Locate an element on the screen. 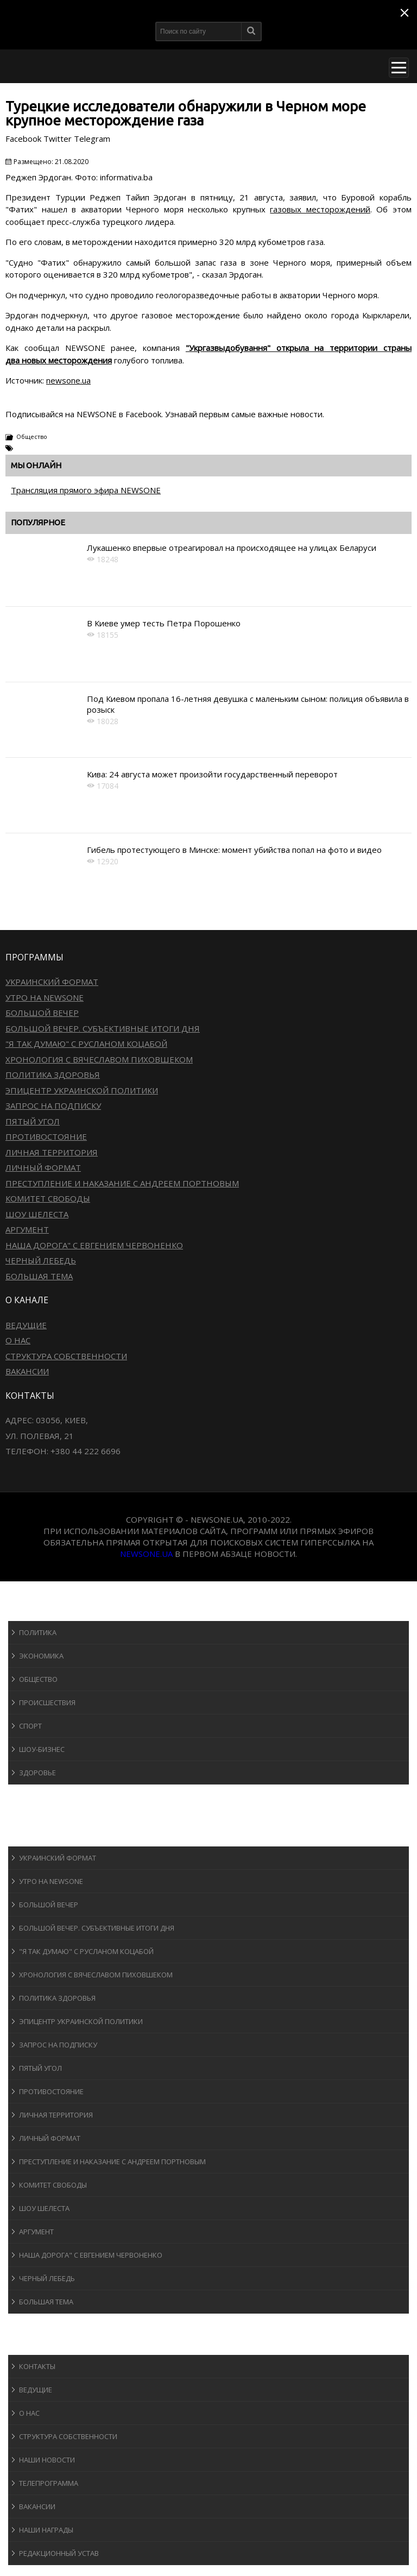 The image size is (417, 2576). Противостояние is located at coordinates (46, 1136).